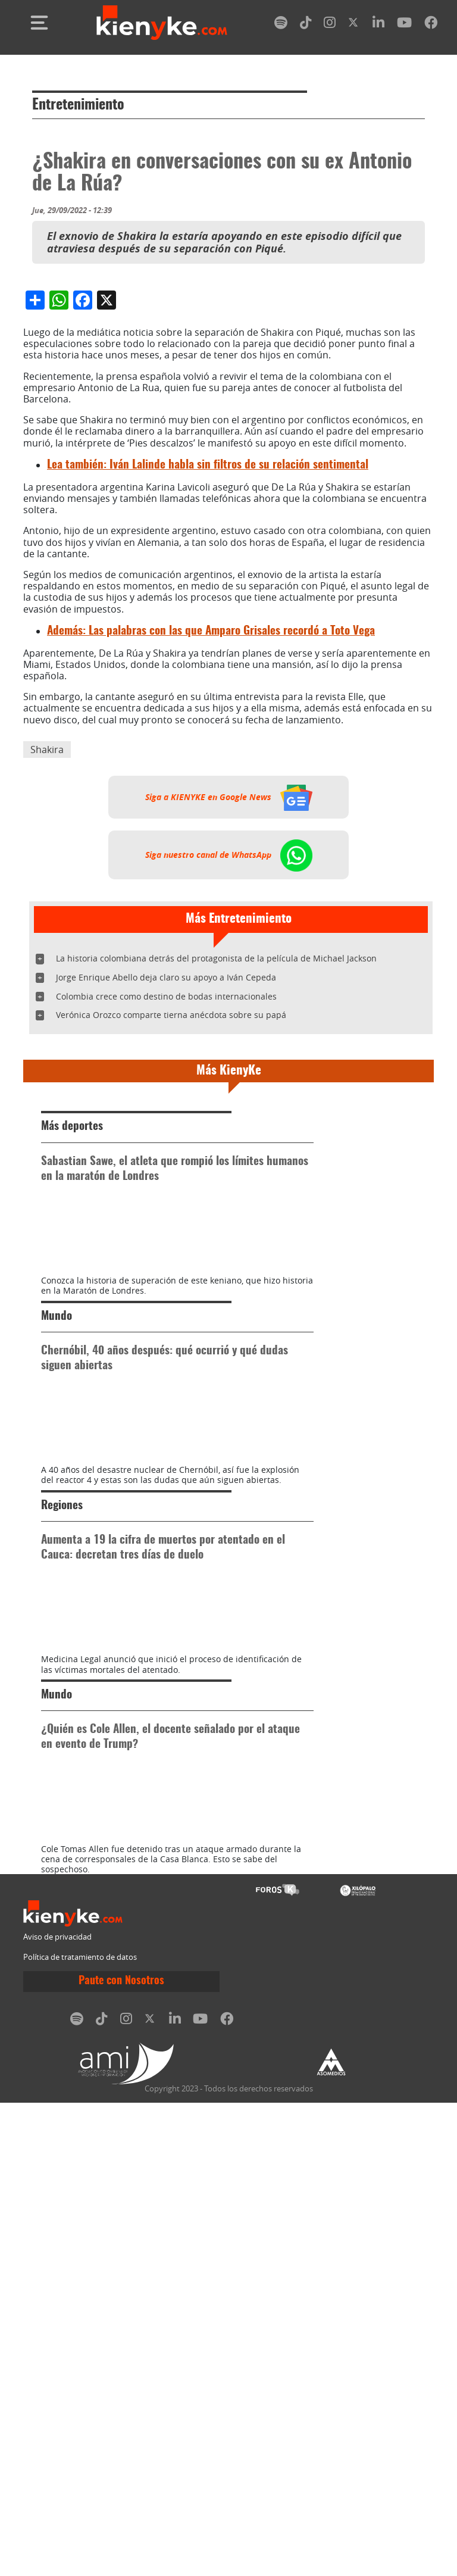  I want to click on Siga nuestro canal de WhatsApp, so click(228, 1079).